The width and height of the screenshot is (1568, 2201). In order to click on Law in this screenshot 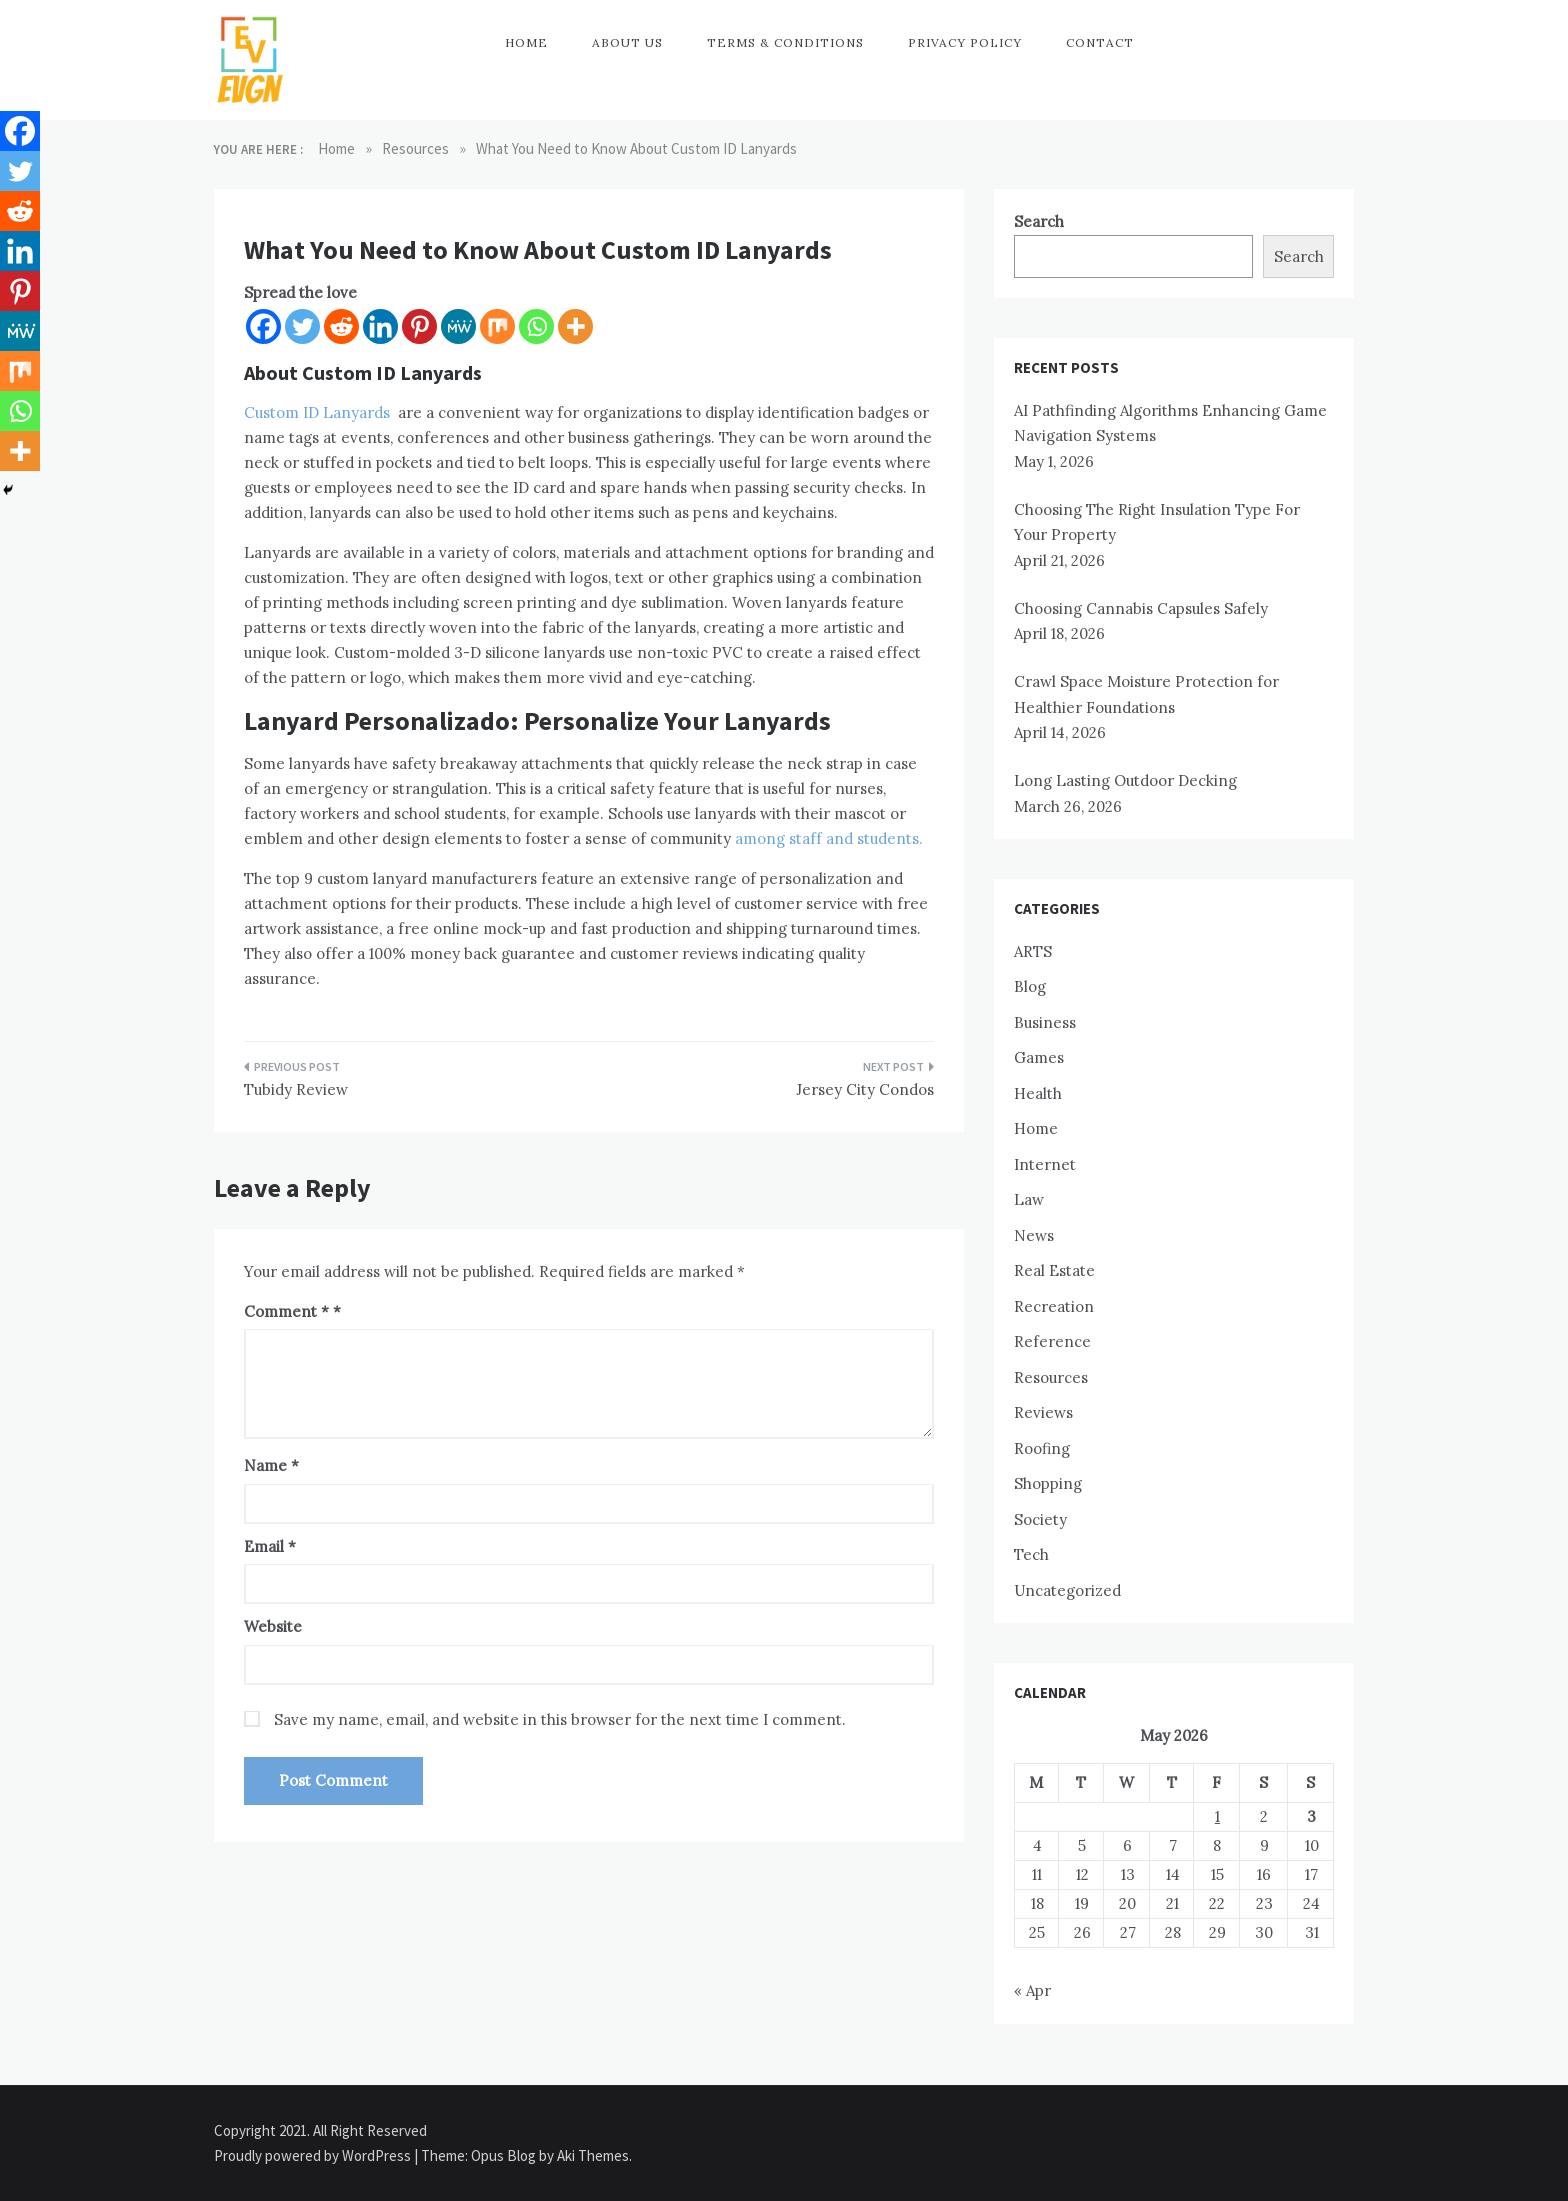, I will do `click(1029, 1199)`.